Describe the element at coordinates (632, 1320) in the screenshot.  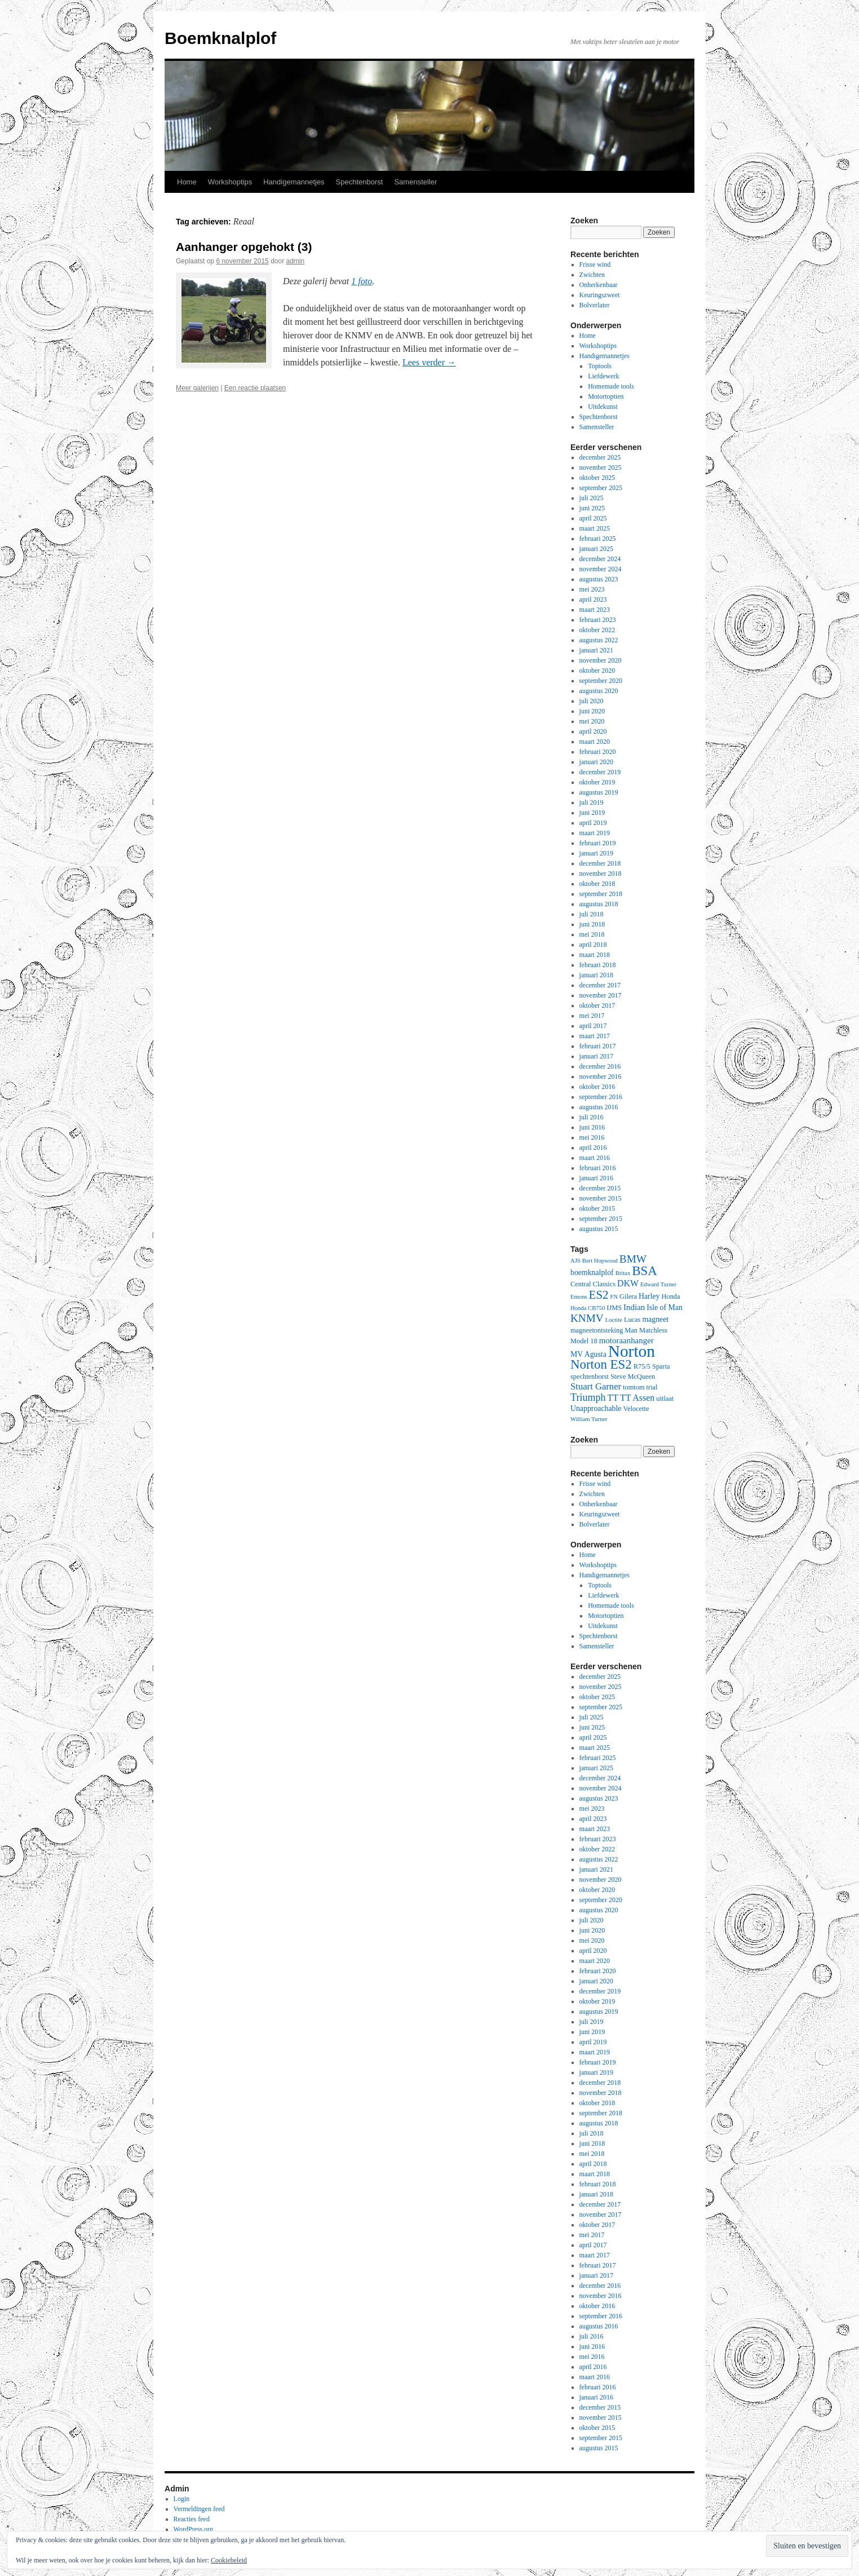
I see `Lucas [Lucas (3 items)]` at that location.